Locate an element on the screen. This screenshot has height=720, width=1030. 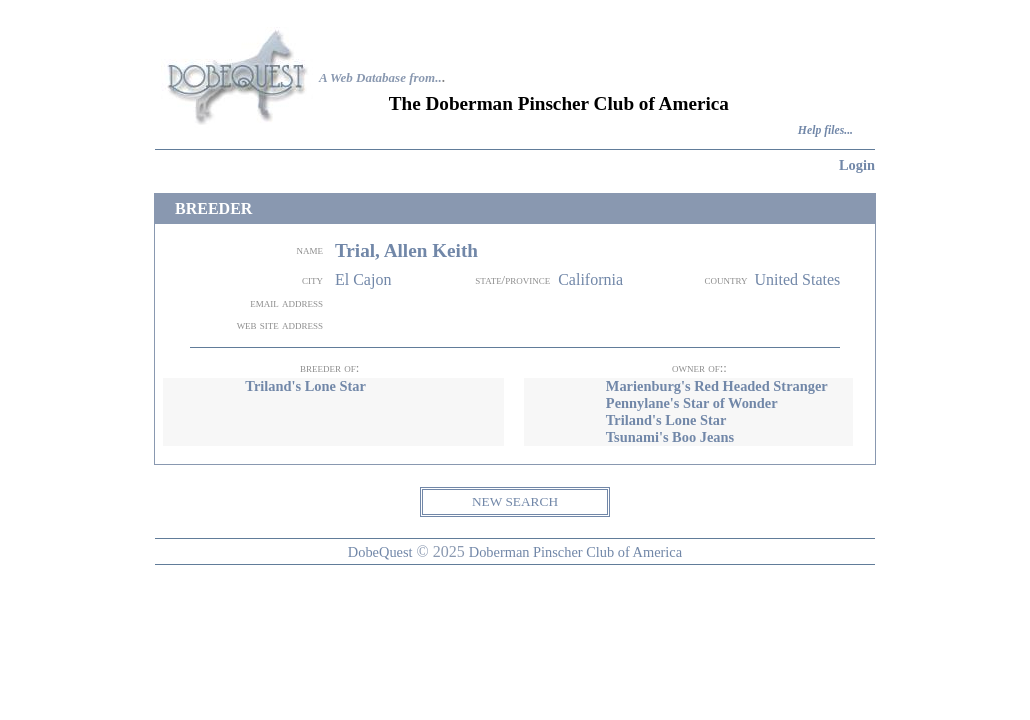
Doberman Pinscher Club of America is located at coordinates (575, 552).